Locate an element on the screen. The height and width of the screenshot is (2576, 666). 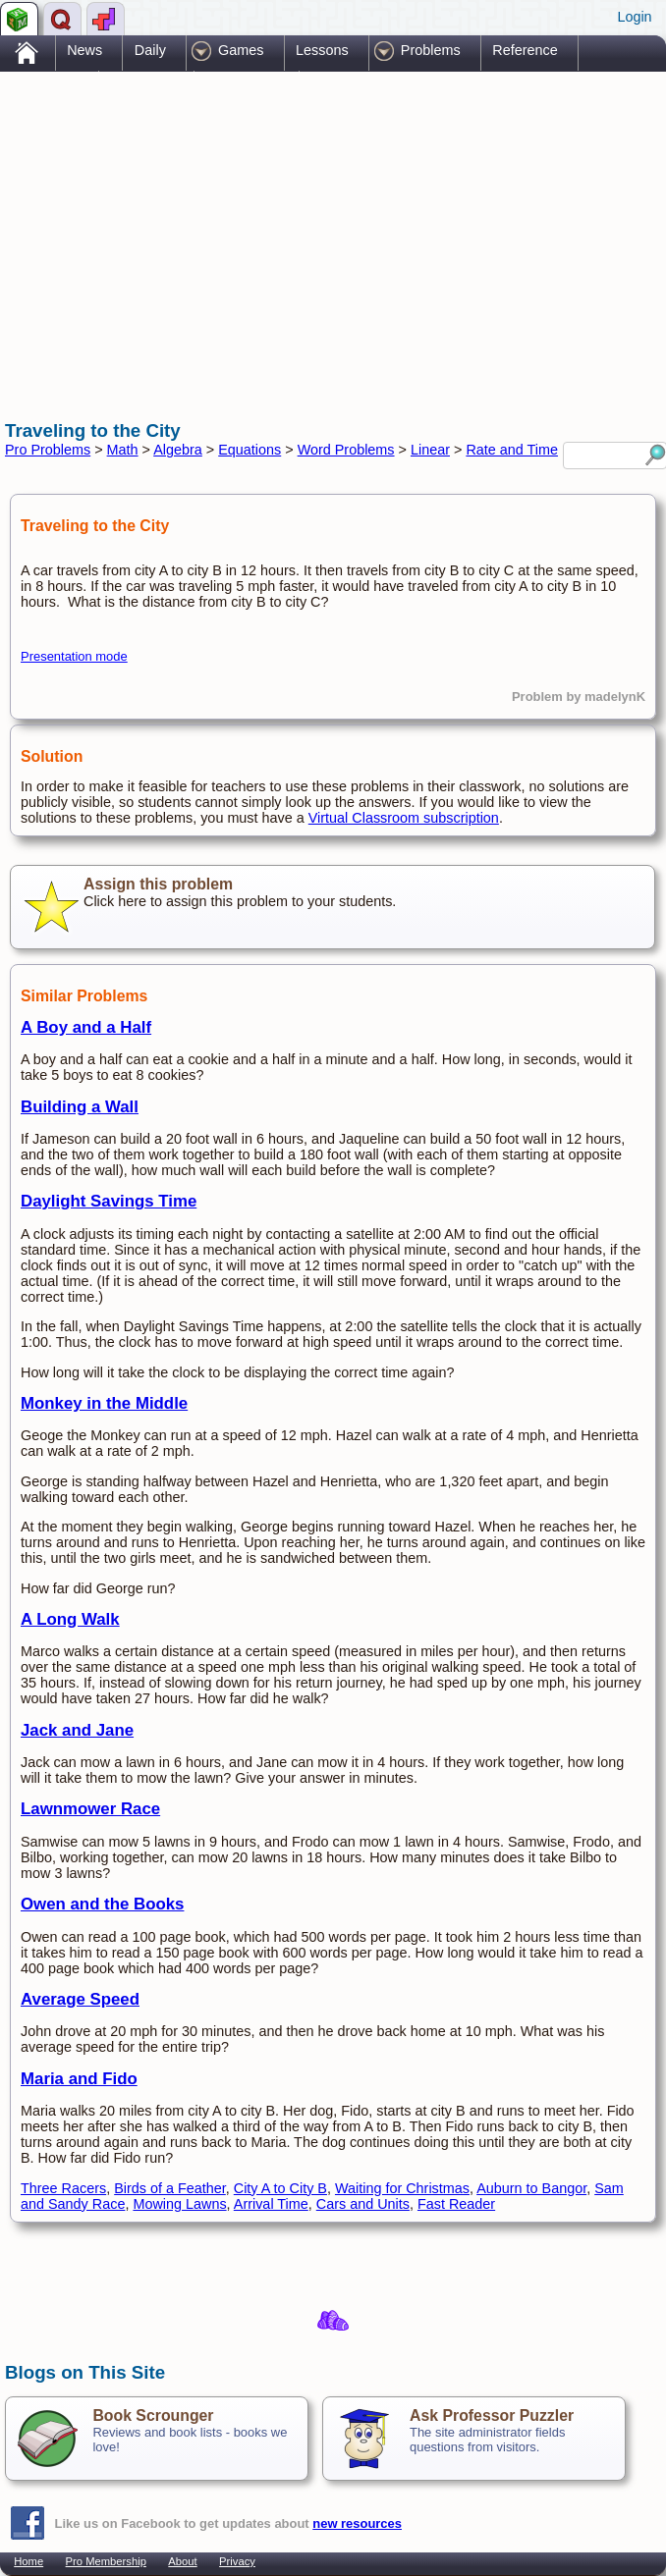
Three Racers is located at coordinates (63, 2188).